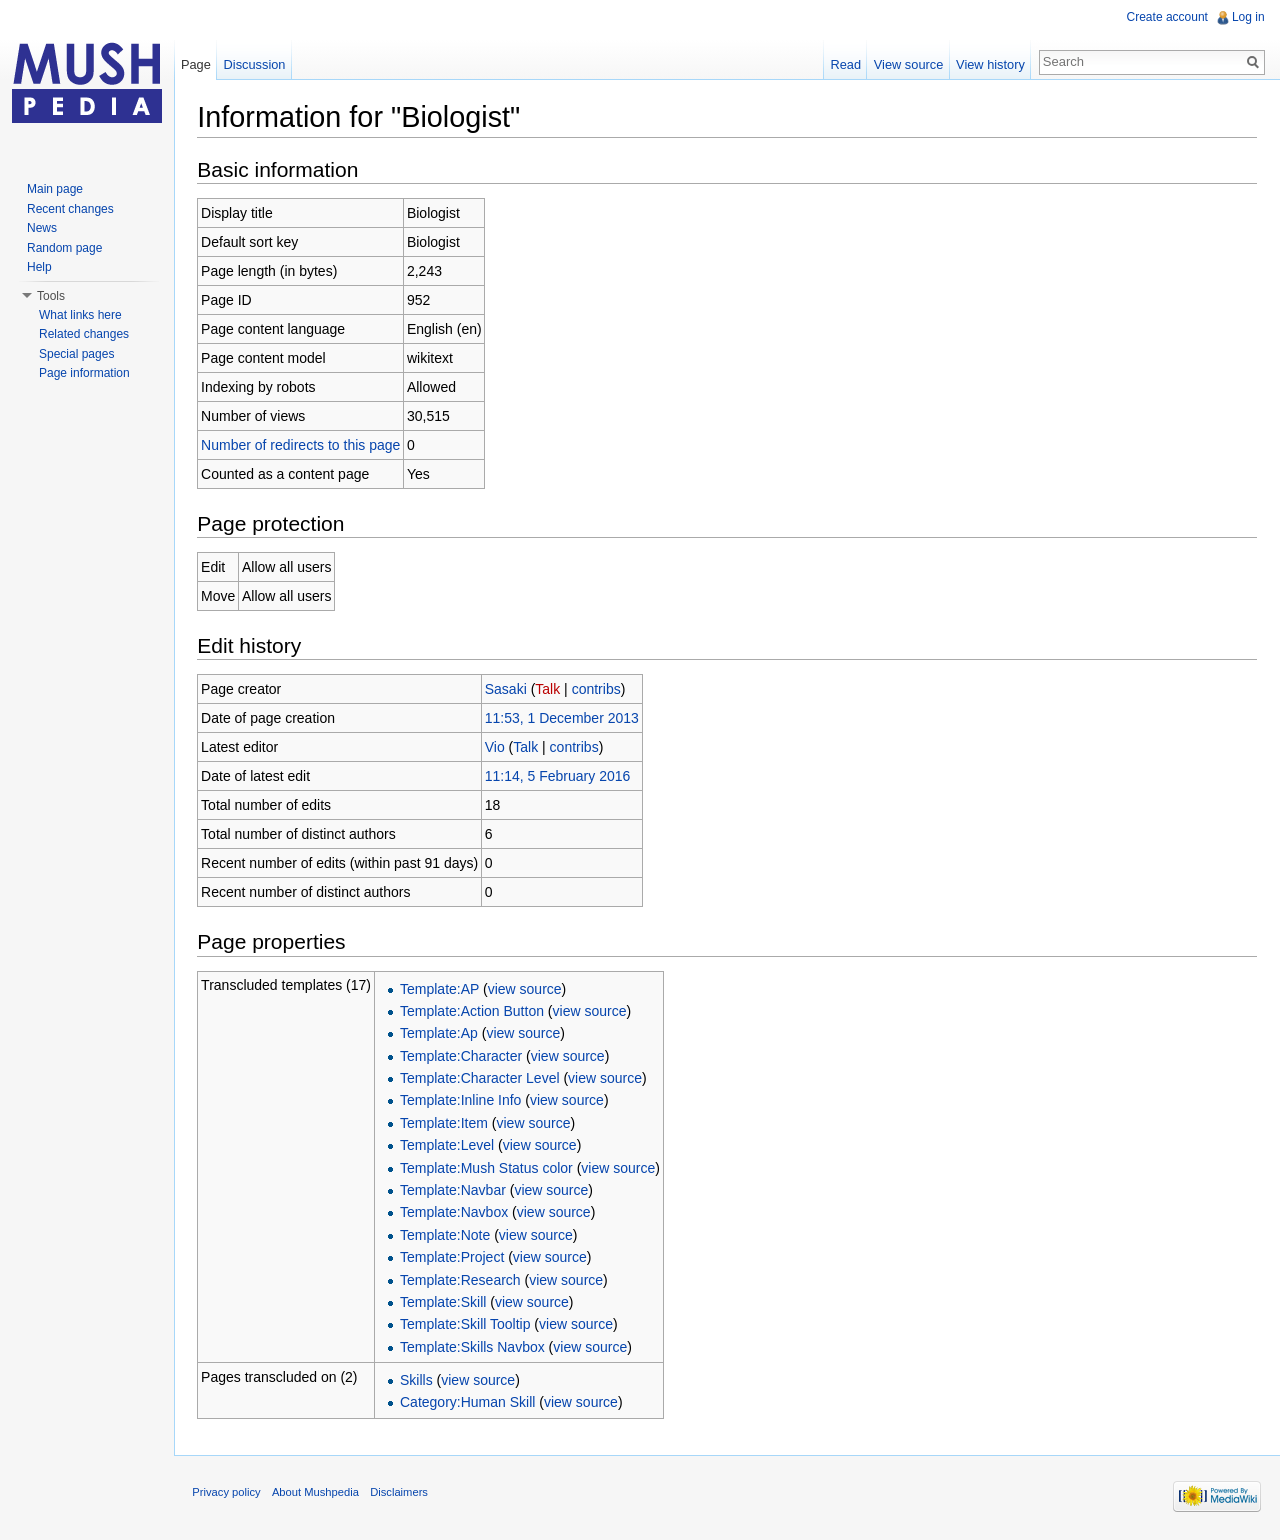 The image size is (1280, 1540). Describe the element at coordinates (76, 354) in the screenshot. I see `Special pages` at that location.